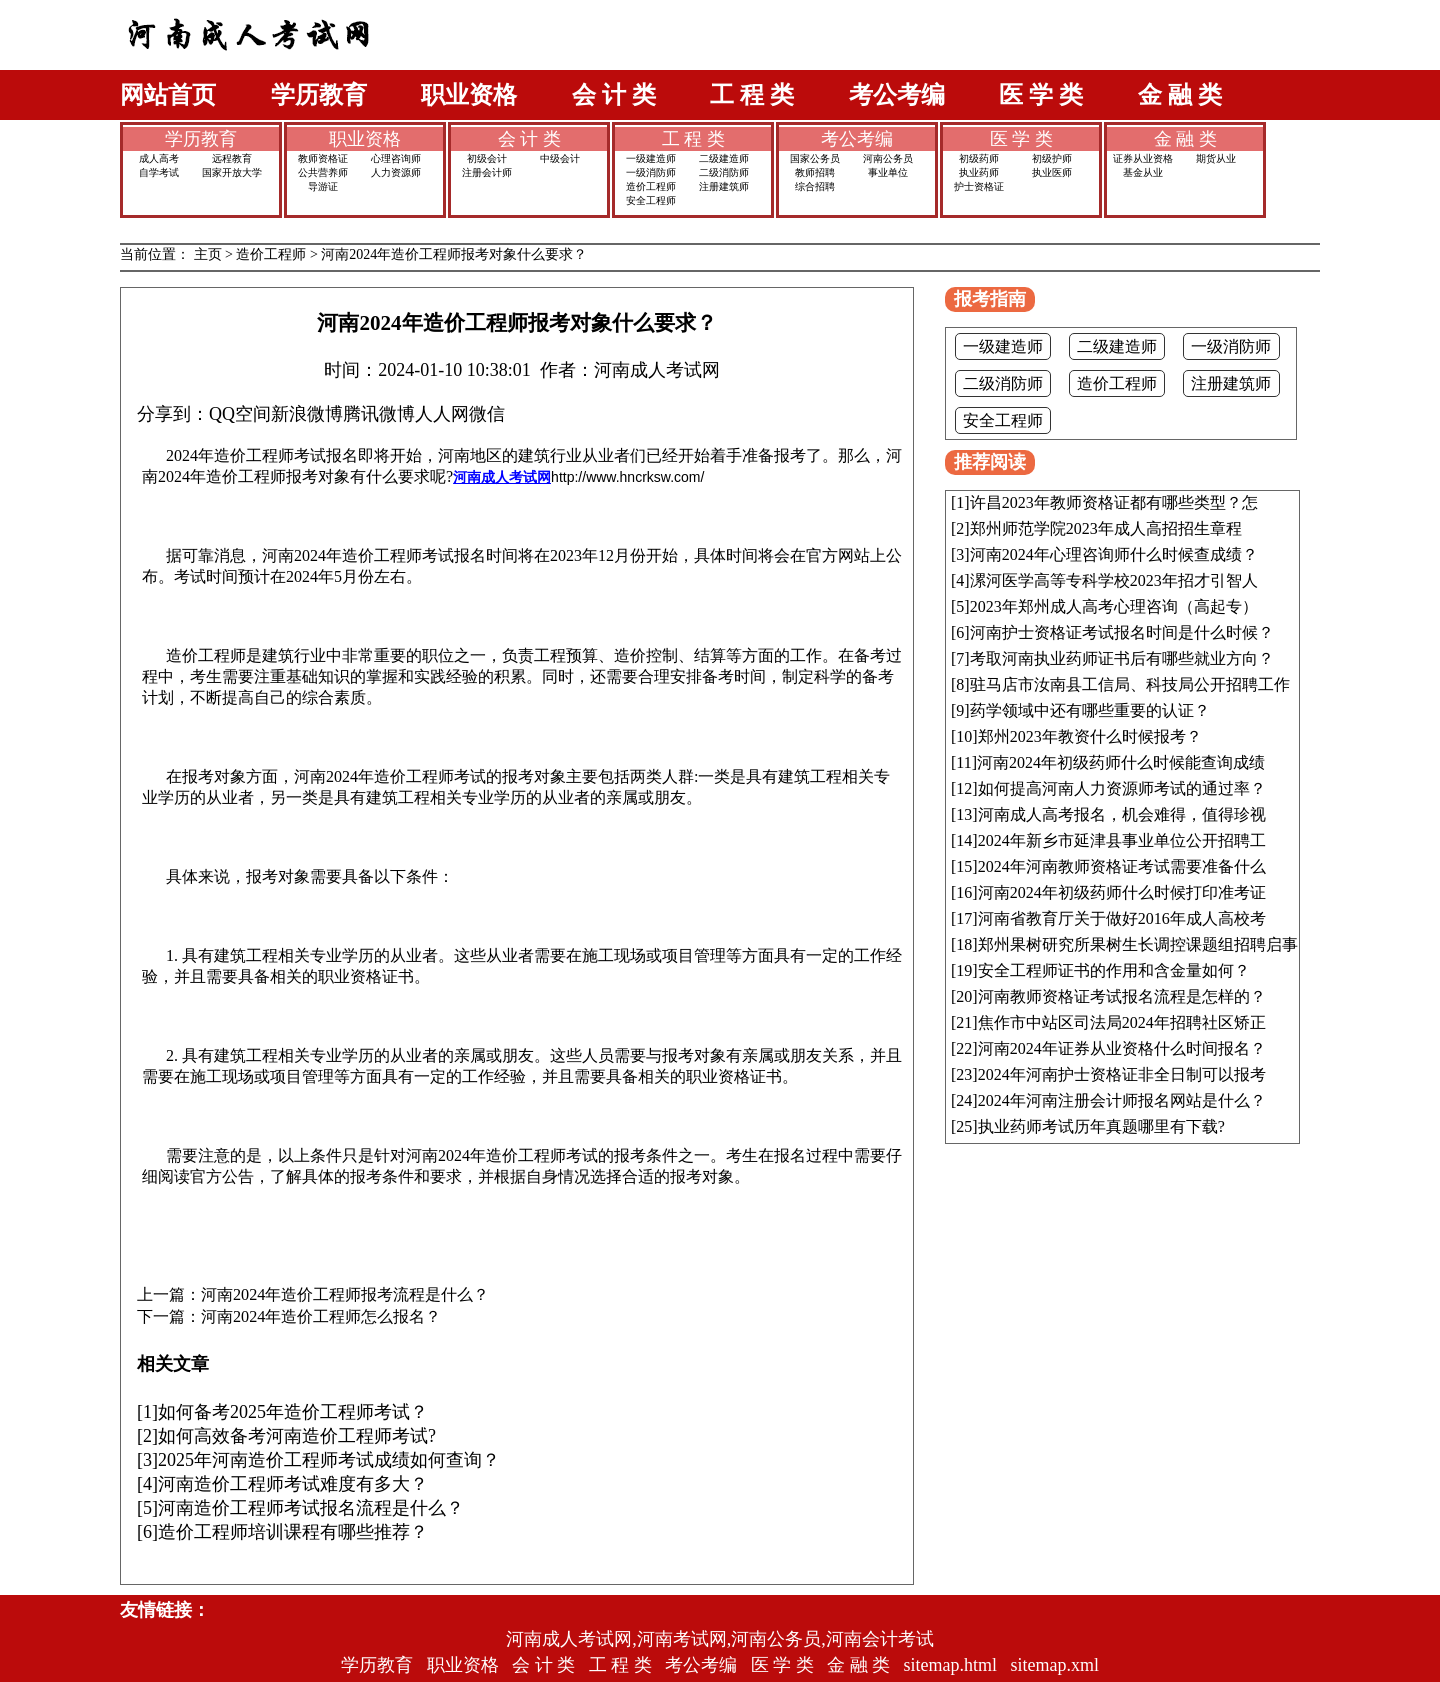 The width and height of the screenshot is (1440, 1682). Describe the element at coordinates (1122, 996) in the screenshot. I see `河南教师资格证考试报名流程是怎样的？` at that location.